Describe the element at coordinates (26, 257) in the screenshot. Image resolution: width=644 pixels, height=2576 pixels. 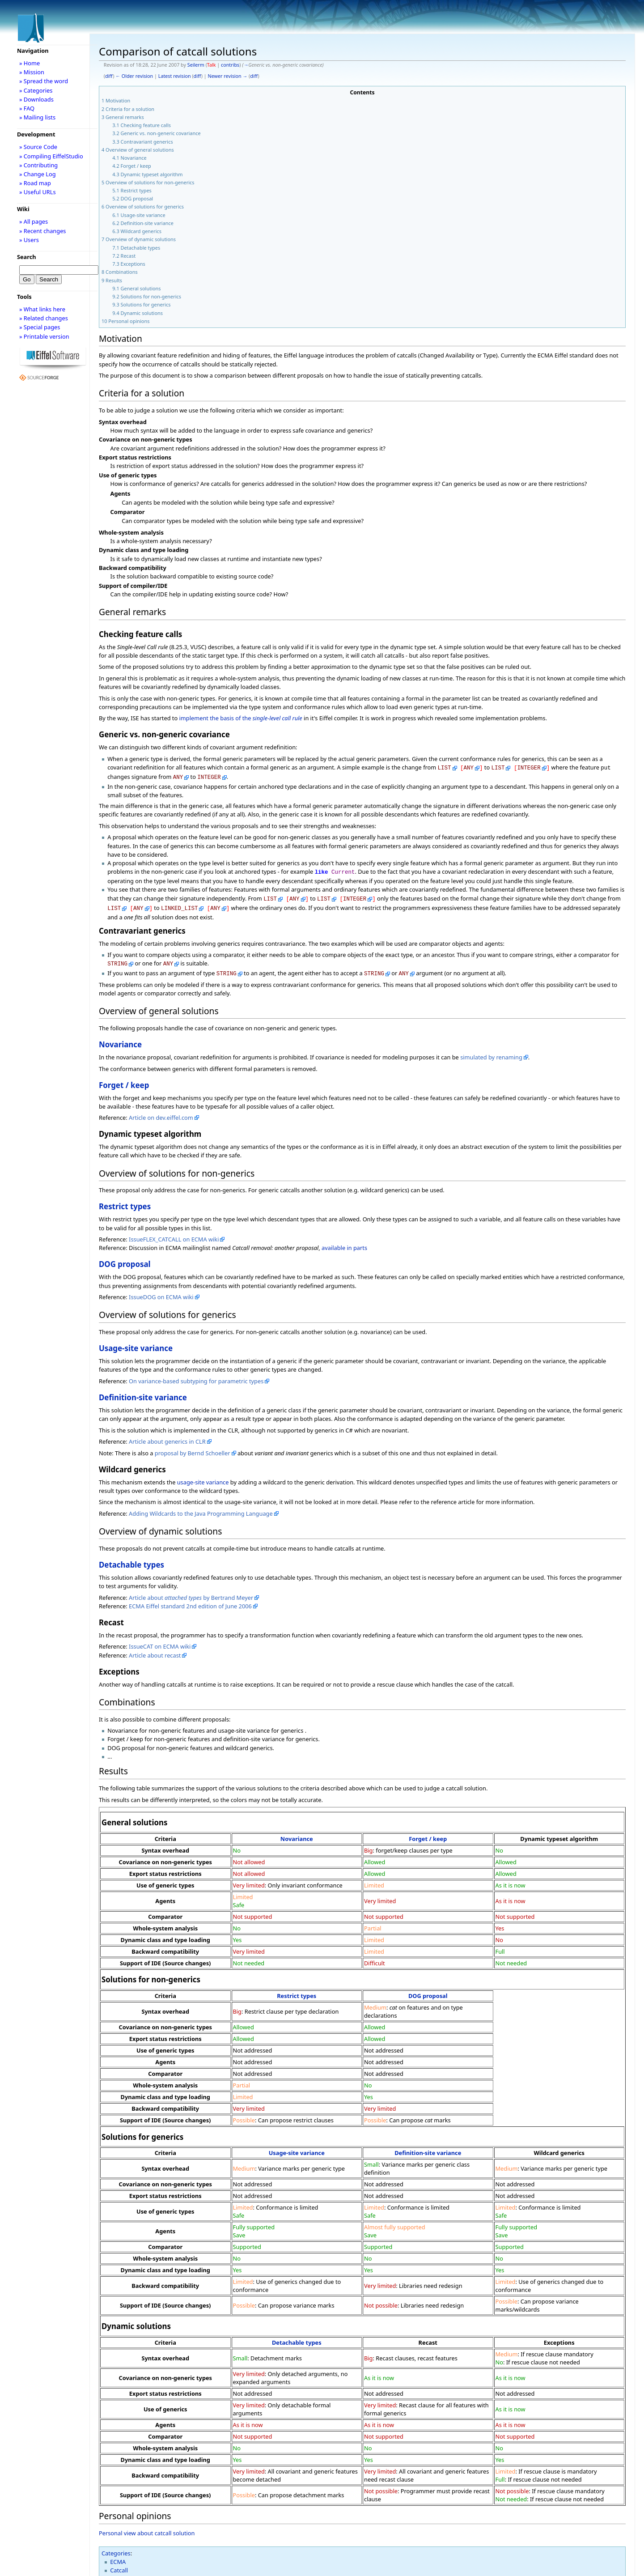
I see `Search` at that location.